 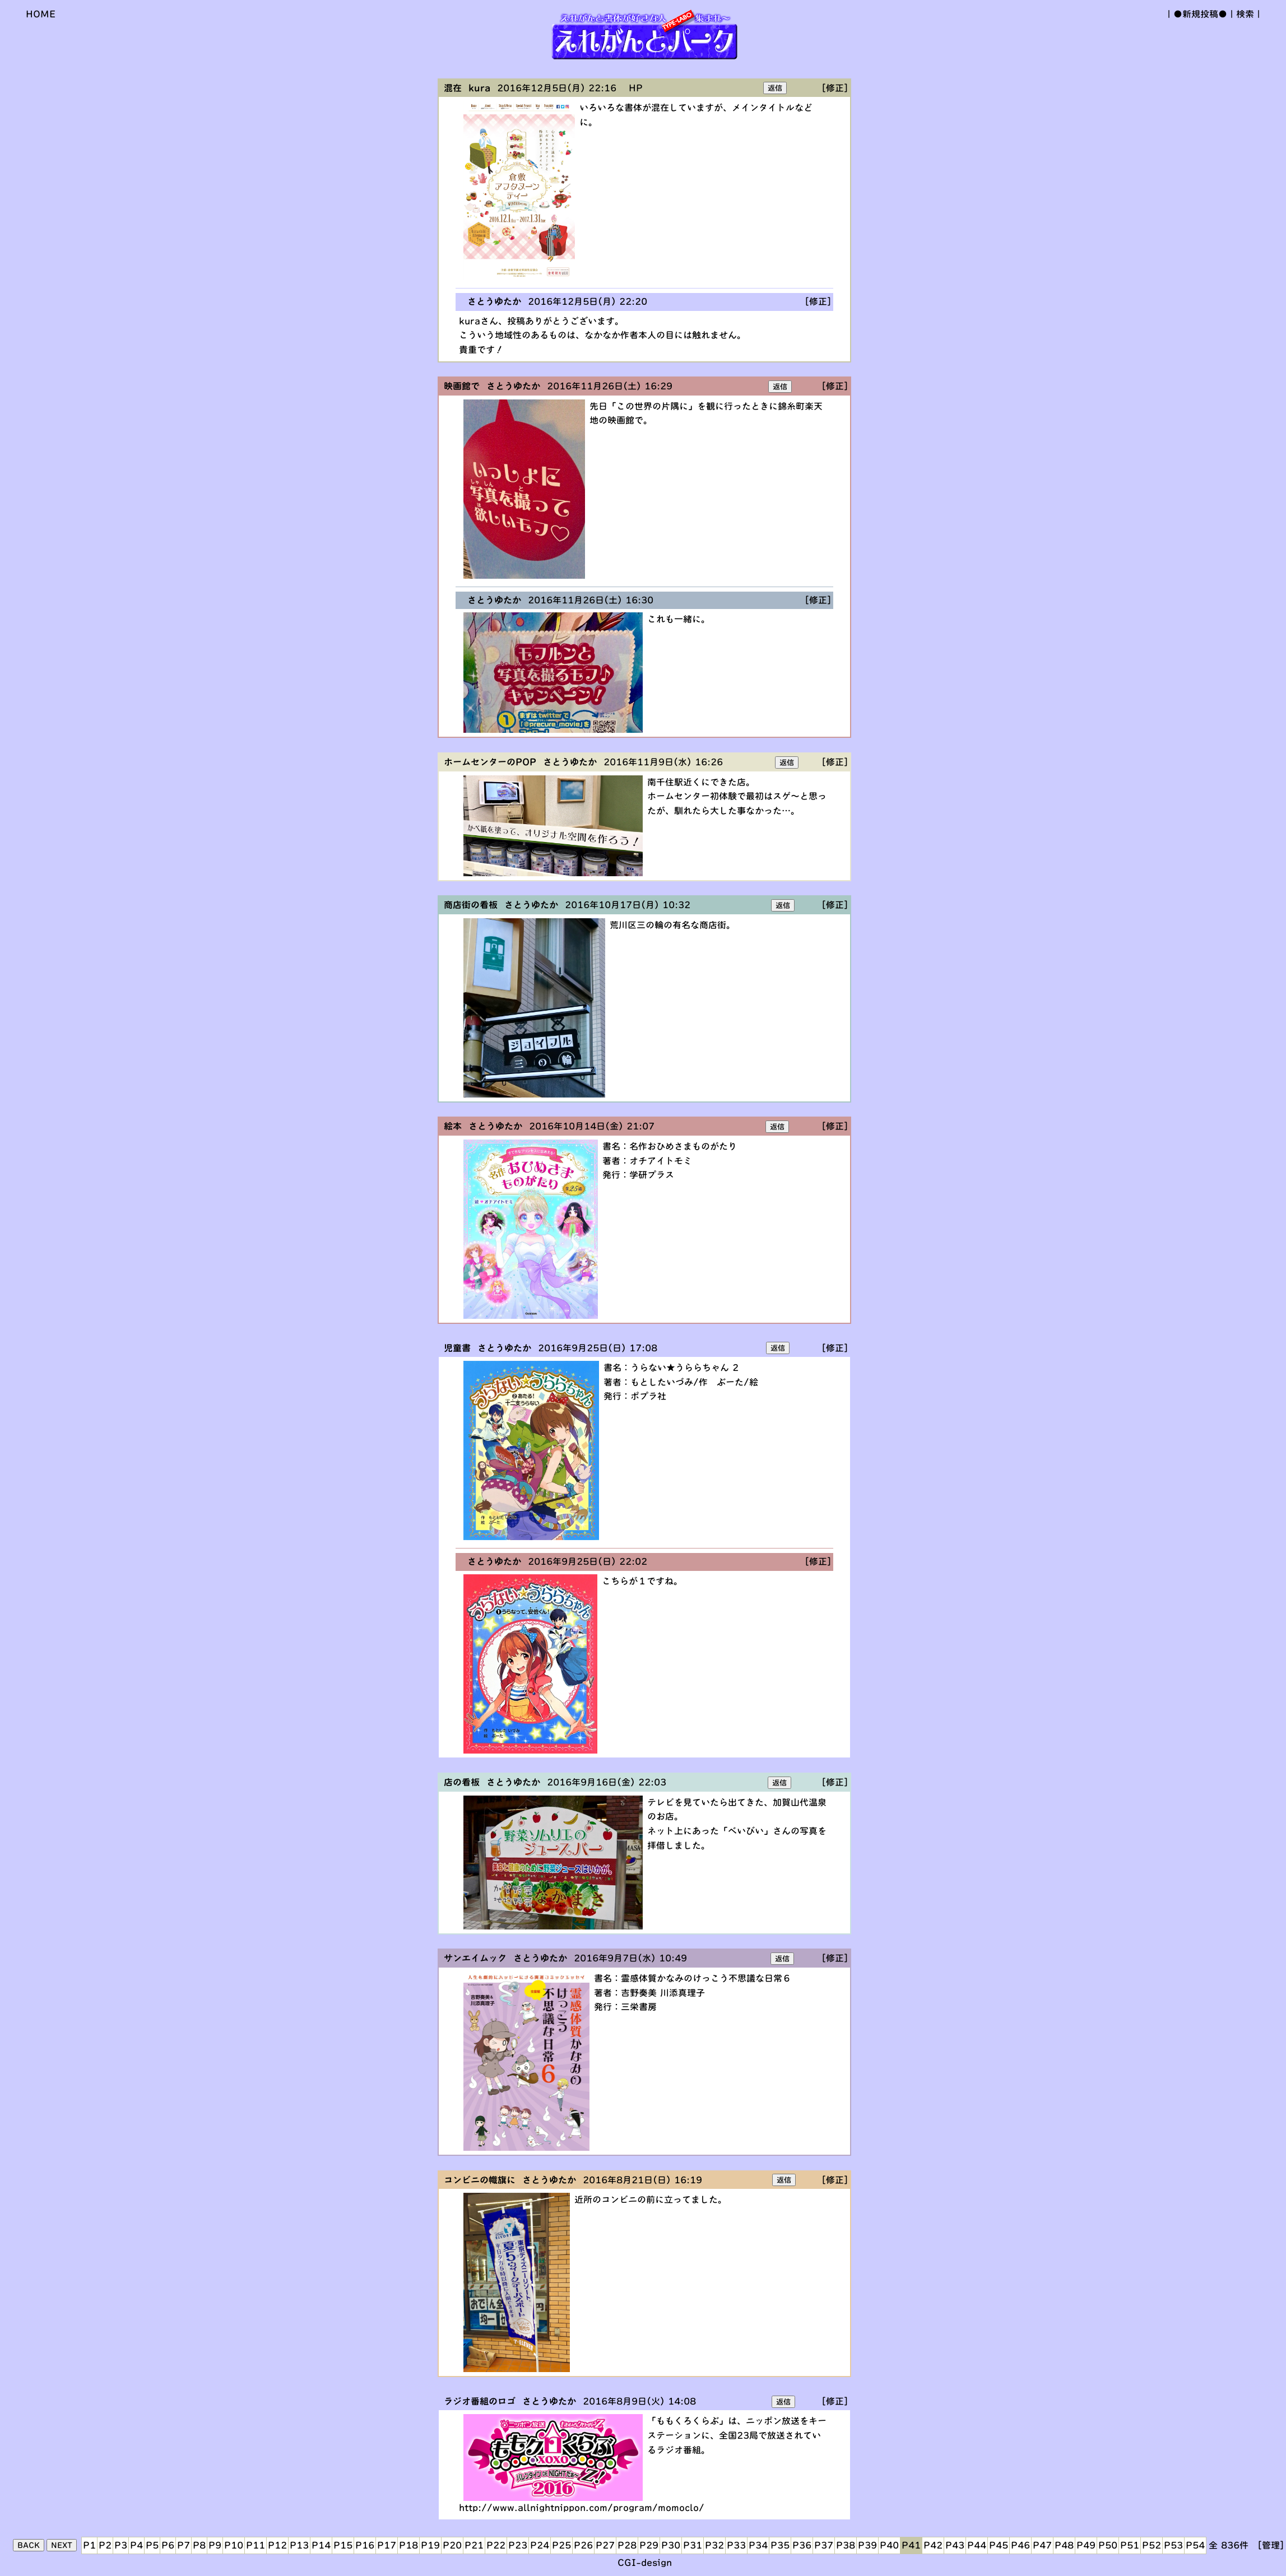 What do you see at coordinates (1200, 14) in the screenshot?
I see `●新規投稿●` at bounding box center [1200, 14].